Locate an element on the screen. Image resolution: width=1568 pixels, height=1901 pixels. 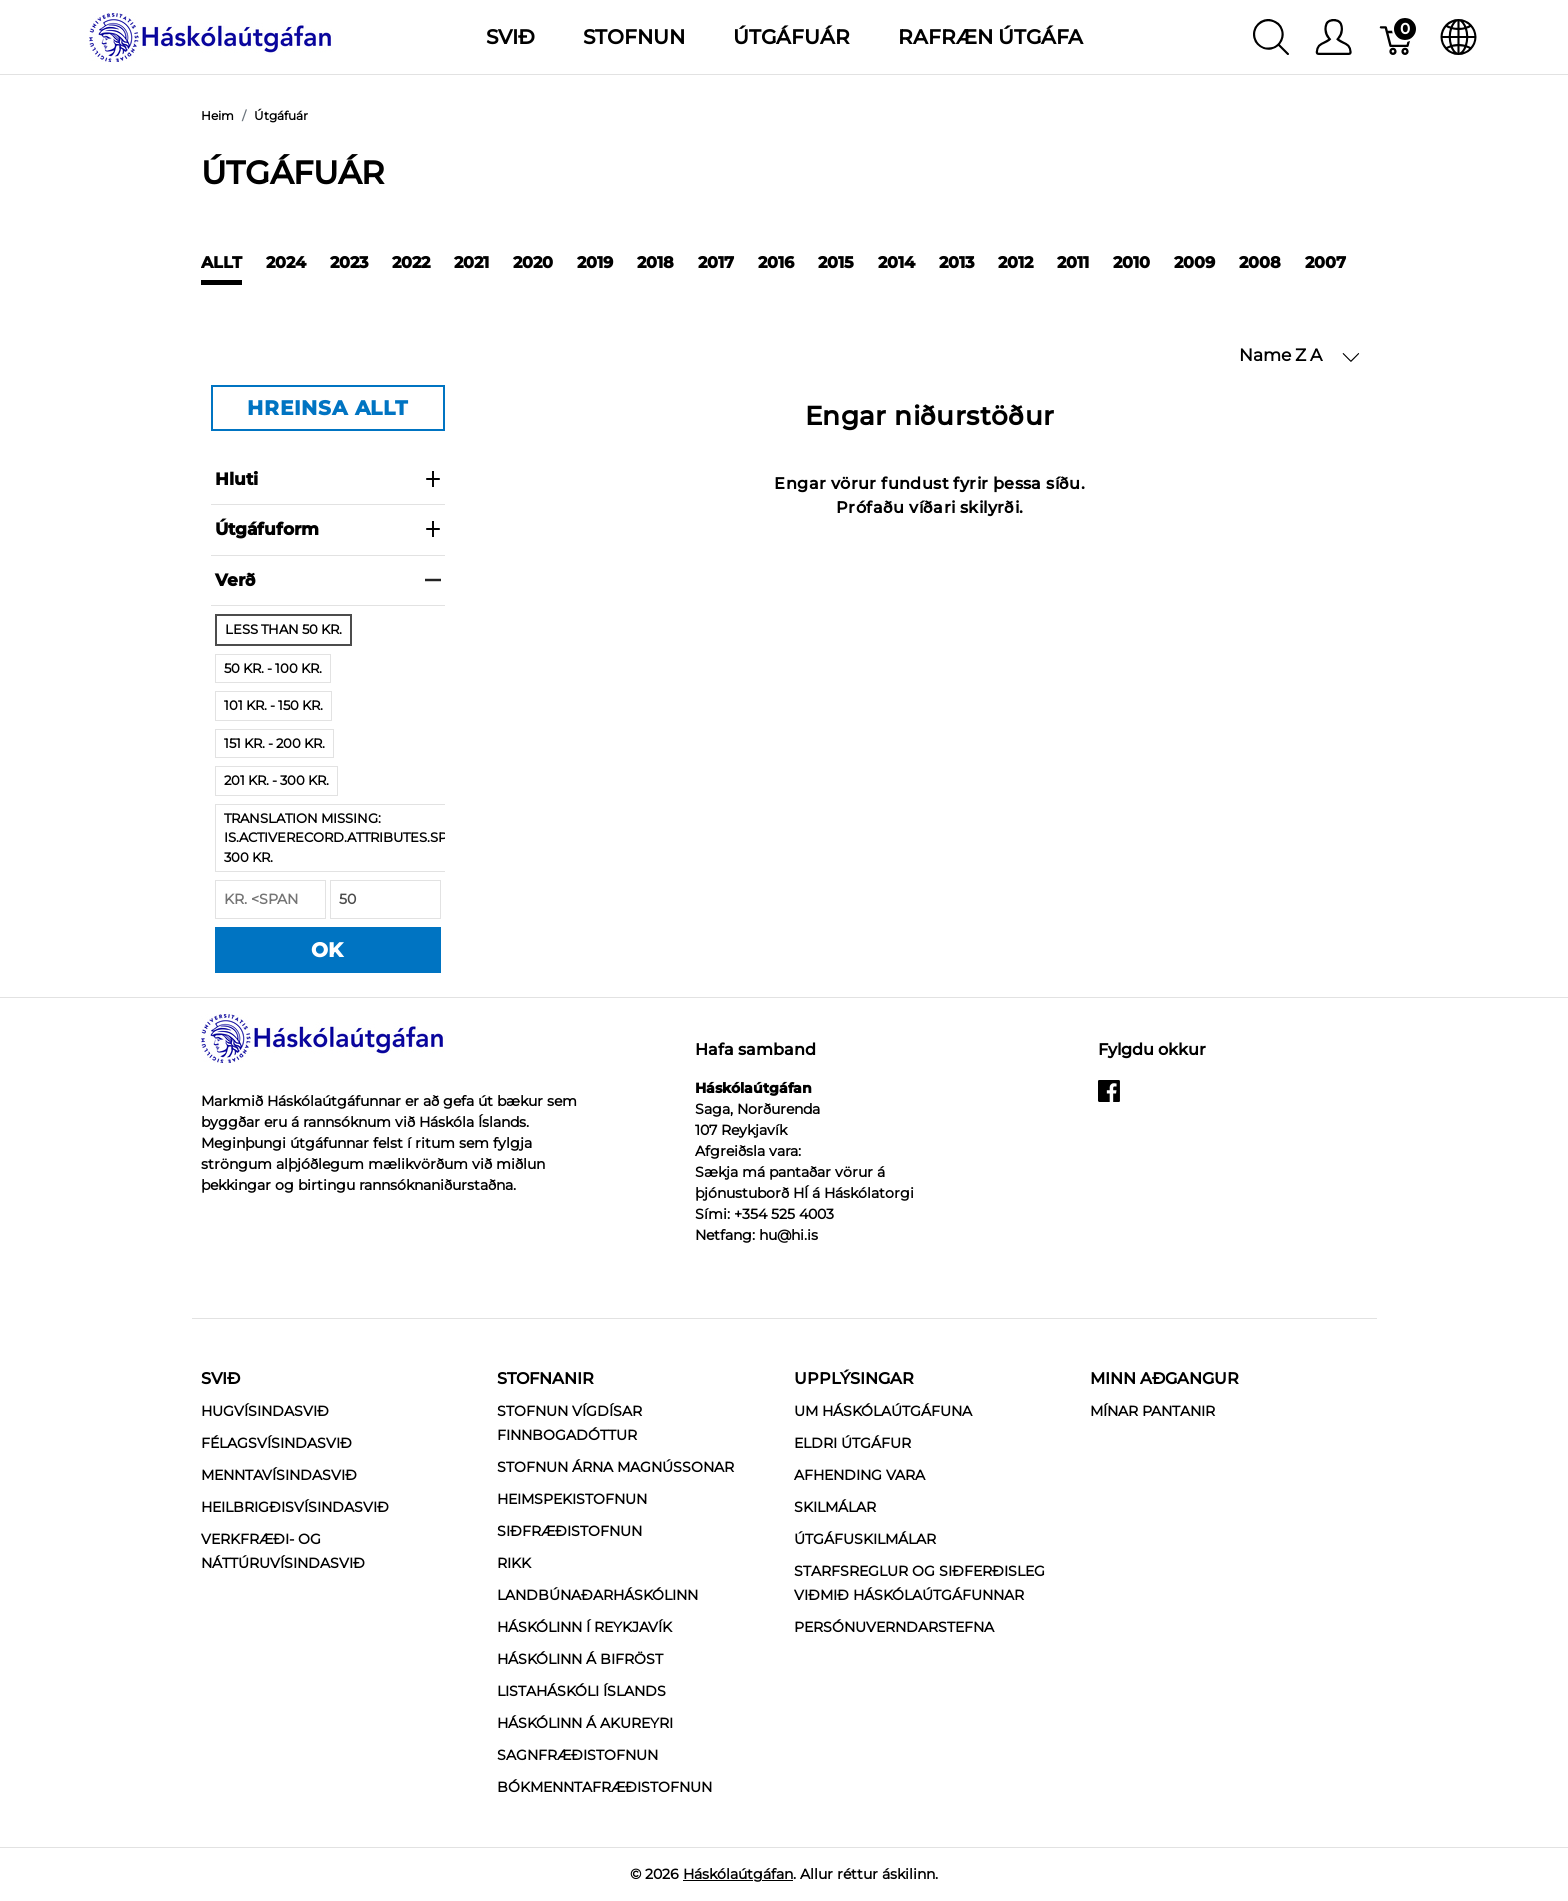
[facebook] is located at coordinates (1109, 1098).